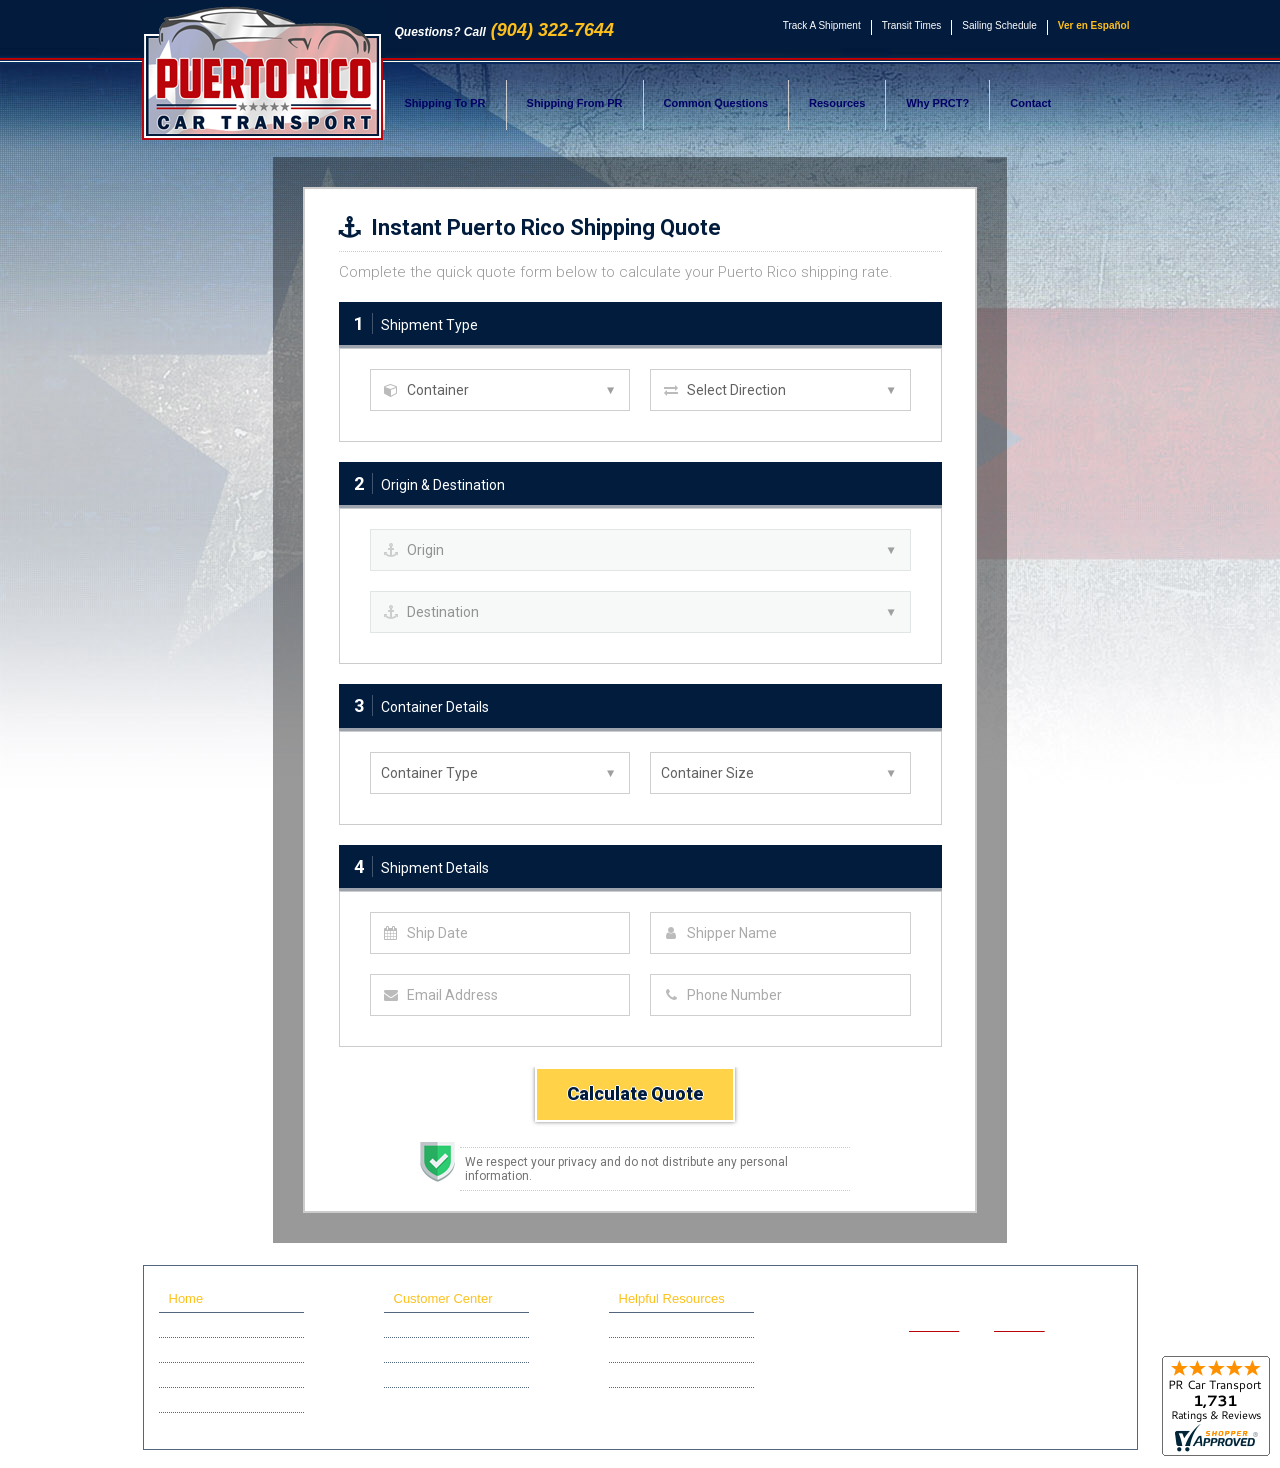 This screenshot has width=1280, height=1468. Describe the element at coordinates (218, 1350) in the screenshot. I see `Ship A Car From PR` at that location.